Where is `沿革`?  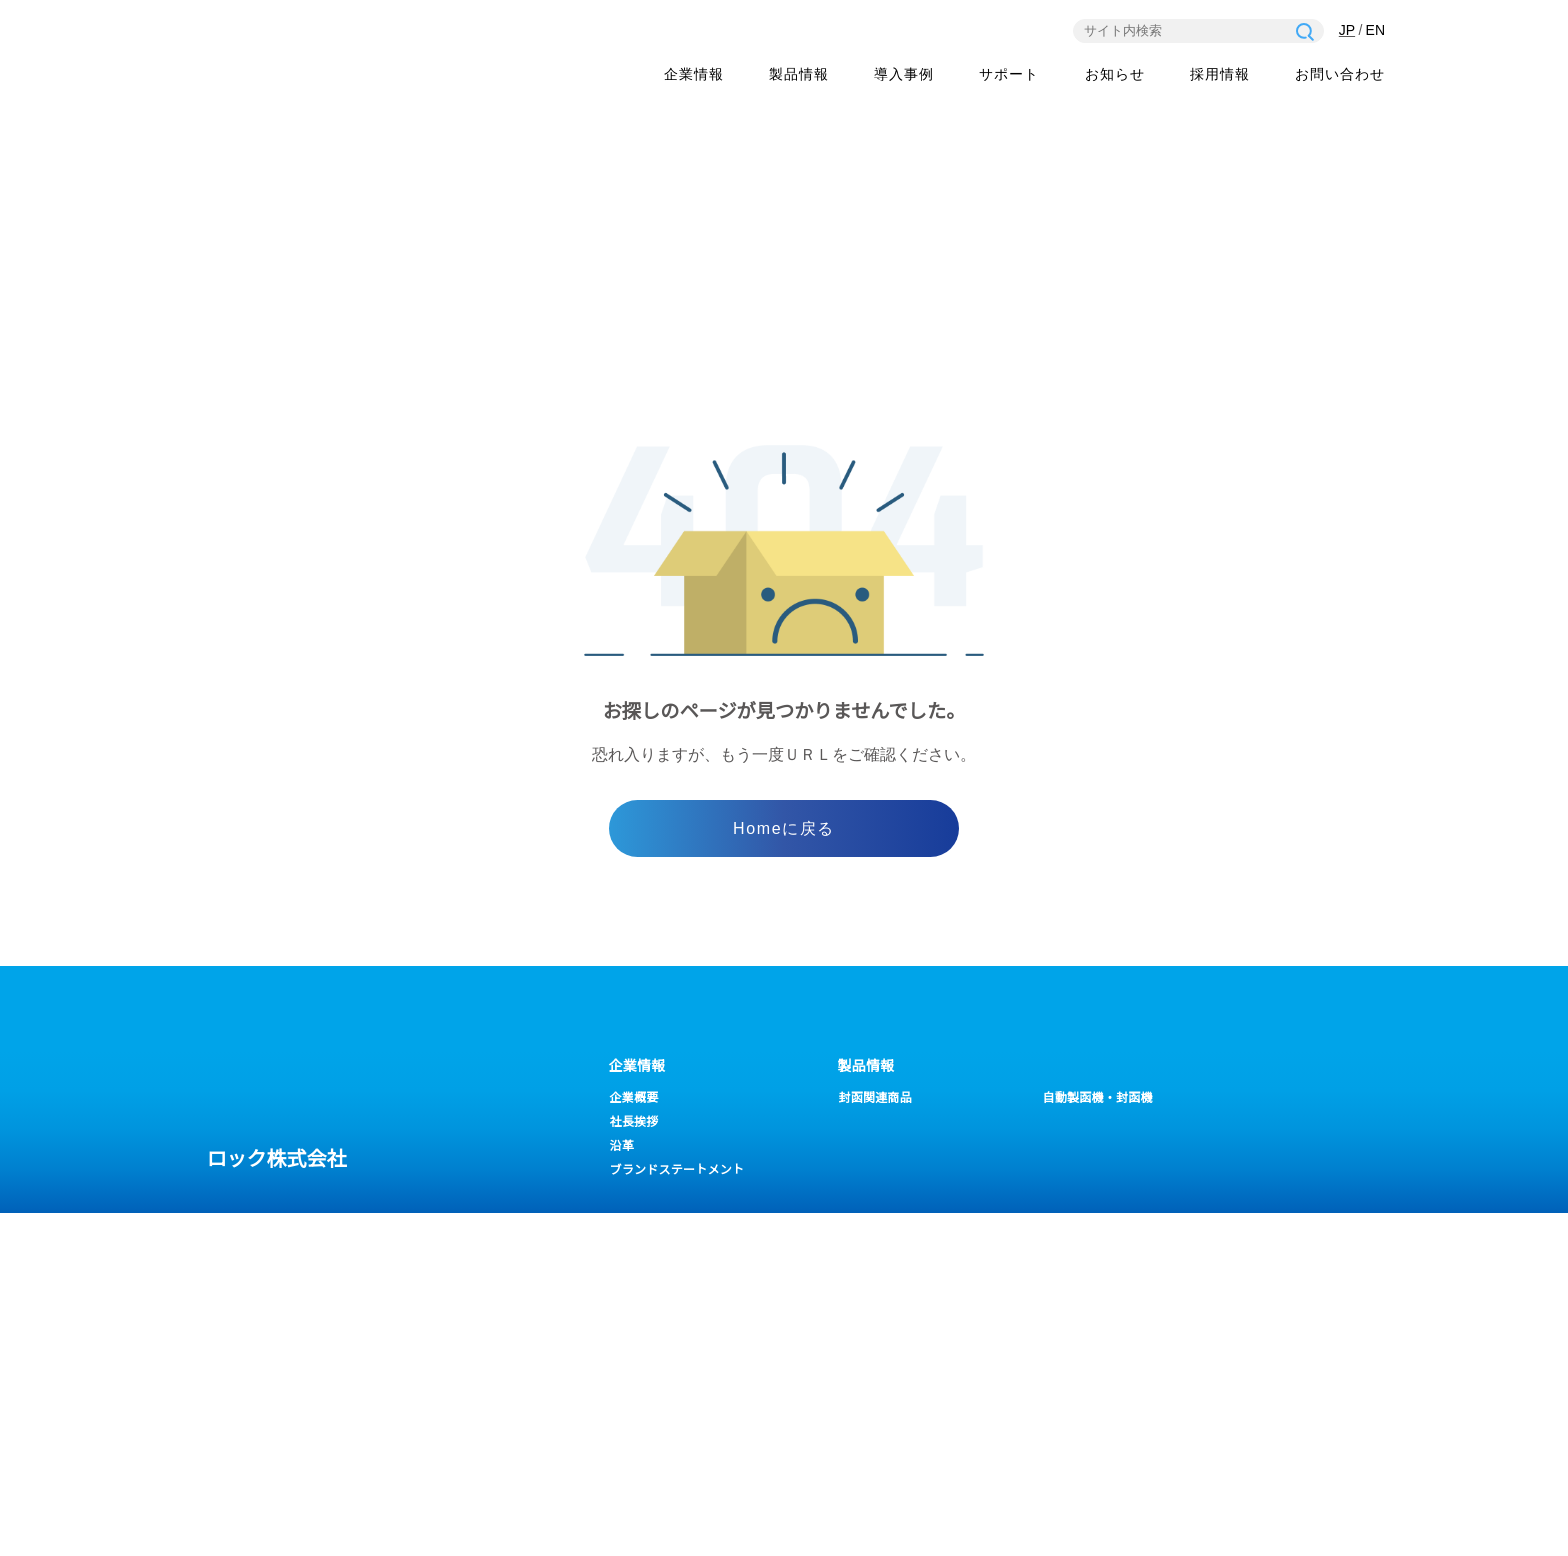 沿革 is located at coordinates (622, 1146).